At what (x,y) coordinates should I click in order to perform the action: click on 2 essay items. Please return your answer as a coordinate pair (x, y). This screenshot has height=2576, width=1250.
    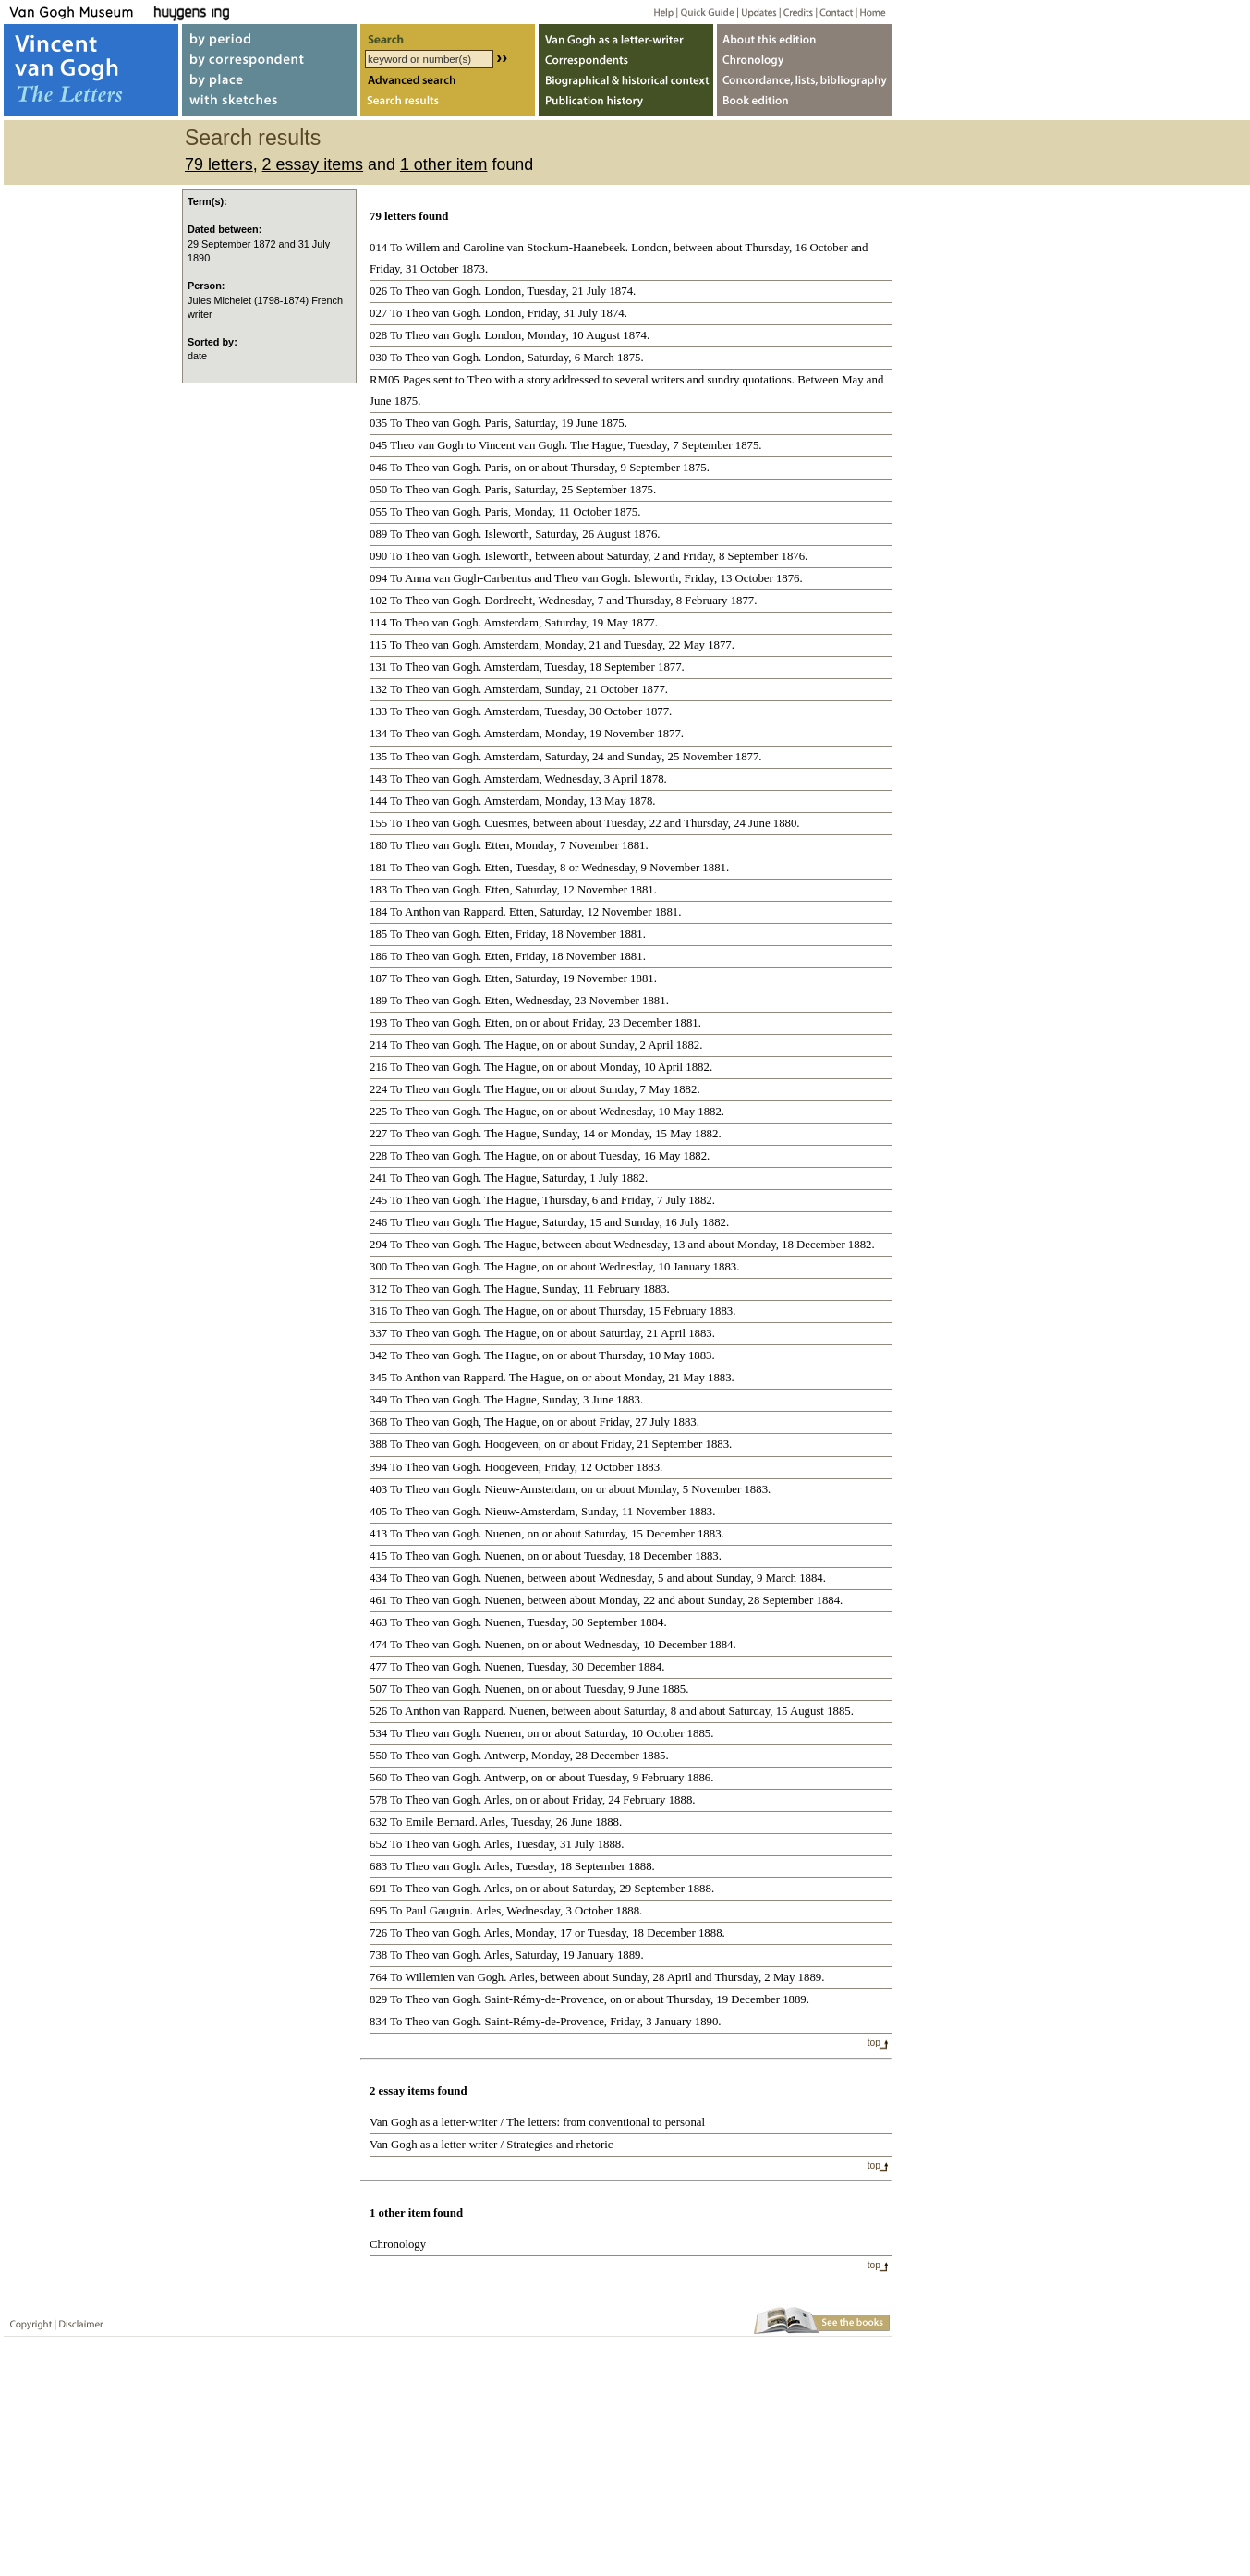
    Looking at the image, I should click on (312, 164).